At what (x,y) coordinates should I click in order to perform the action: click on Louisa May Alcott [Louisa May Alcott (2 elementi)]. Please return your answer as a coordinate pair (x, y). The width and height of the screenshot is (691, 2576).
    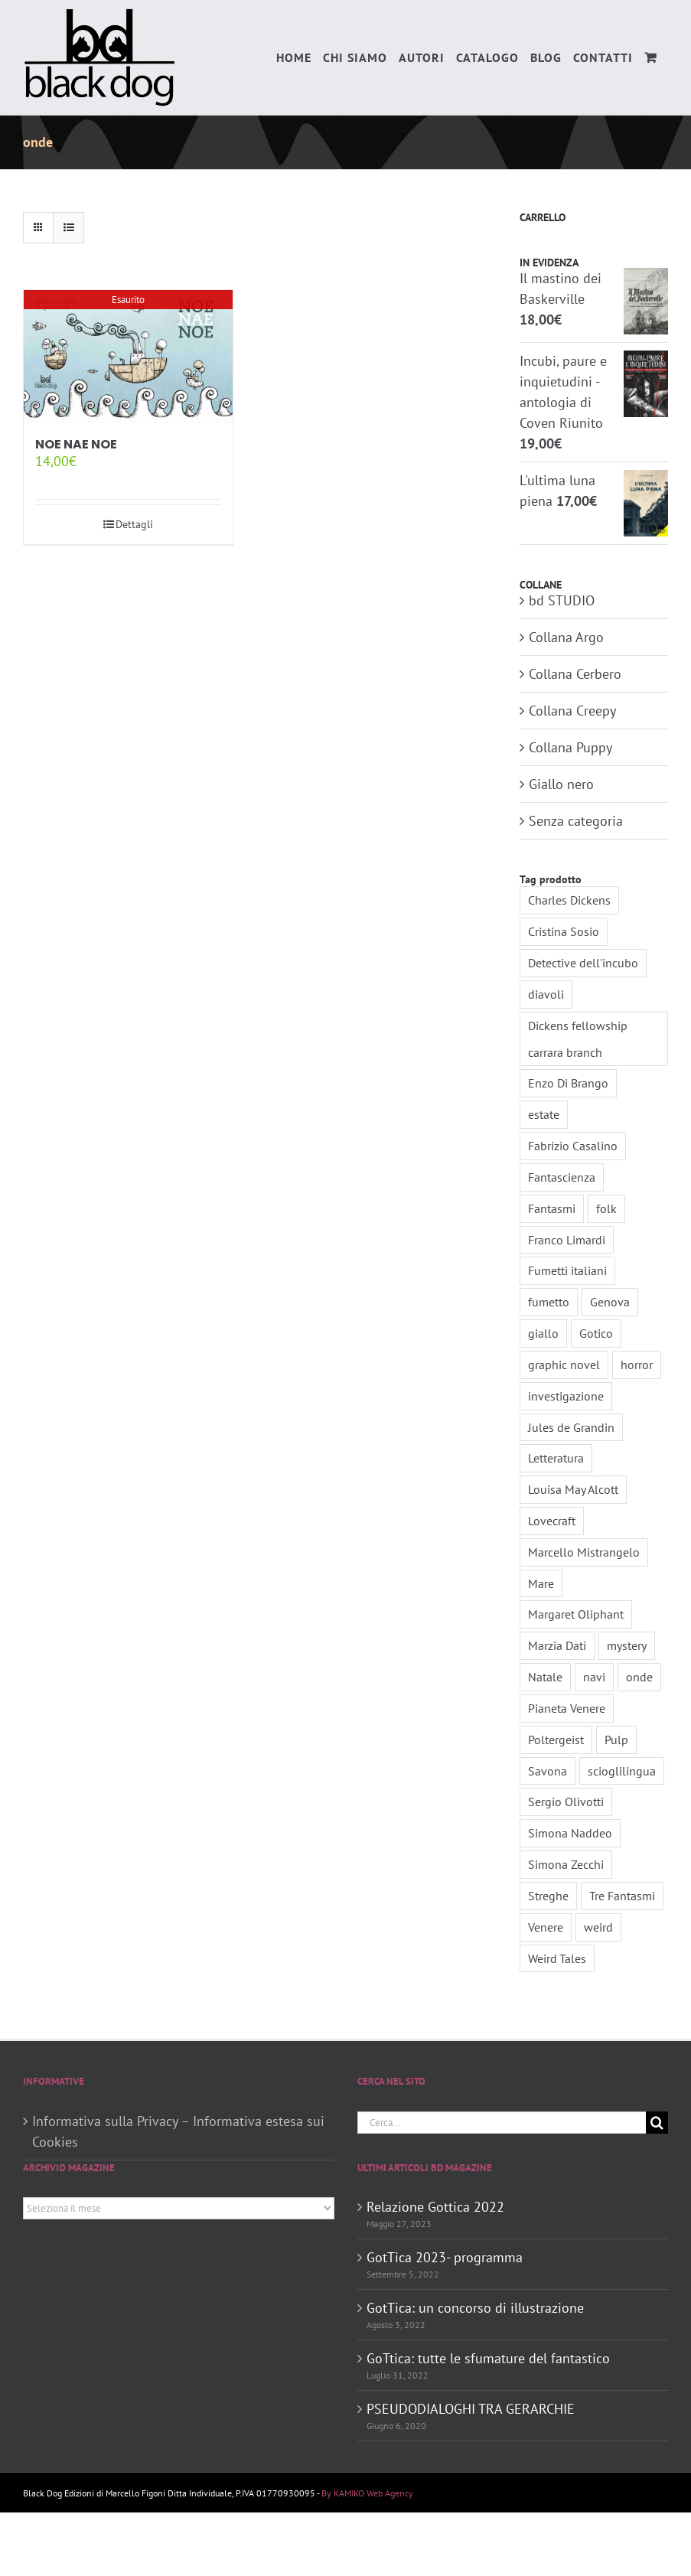
    Looking at the image, I should click on (573, 1489).